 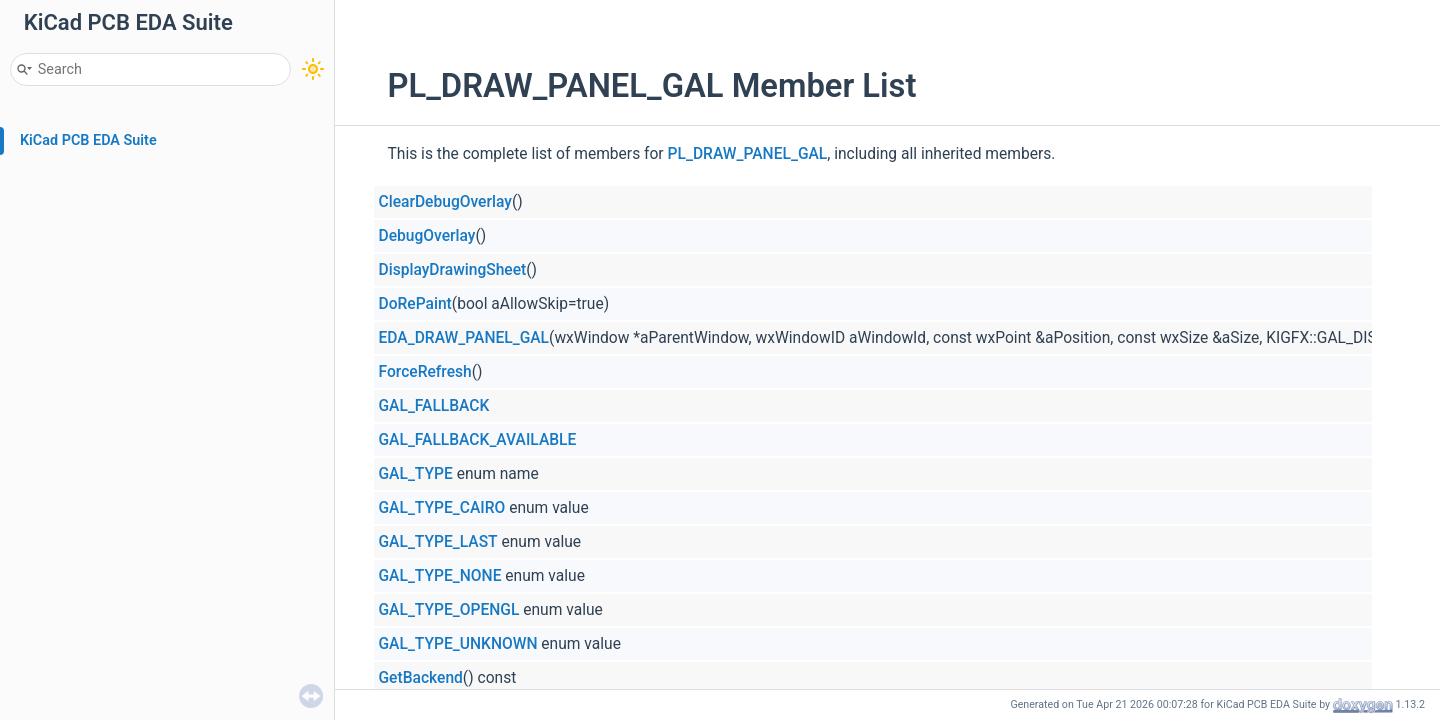 I want to click on GAL_TYPE_LAST, so click(x=438, y=542).